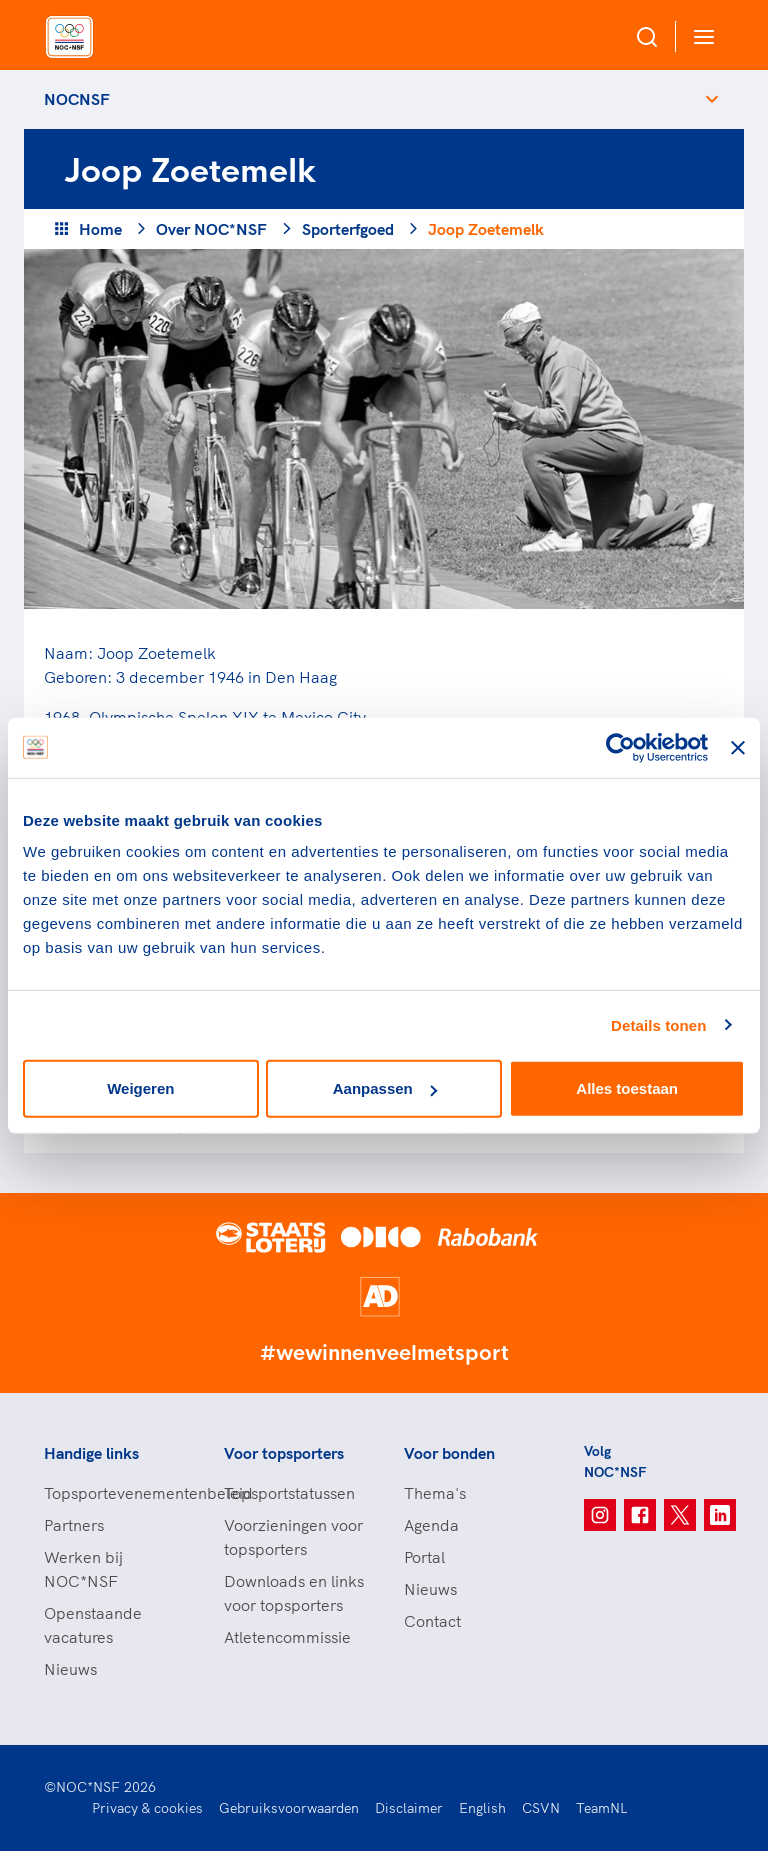 Image resolution: width=768 pixels, height=1851 pixels. Describe the element at coordinates (602, 1808) in the screenshot. I see `TeamNL` at that location.